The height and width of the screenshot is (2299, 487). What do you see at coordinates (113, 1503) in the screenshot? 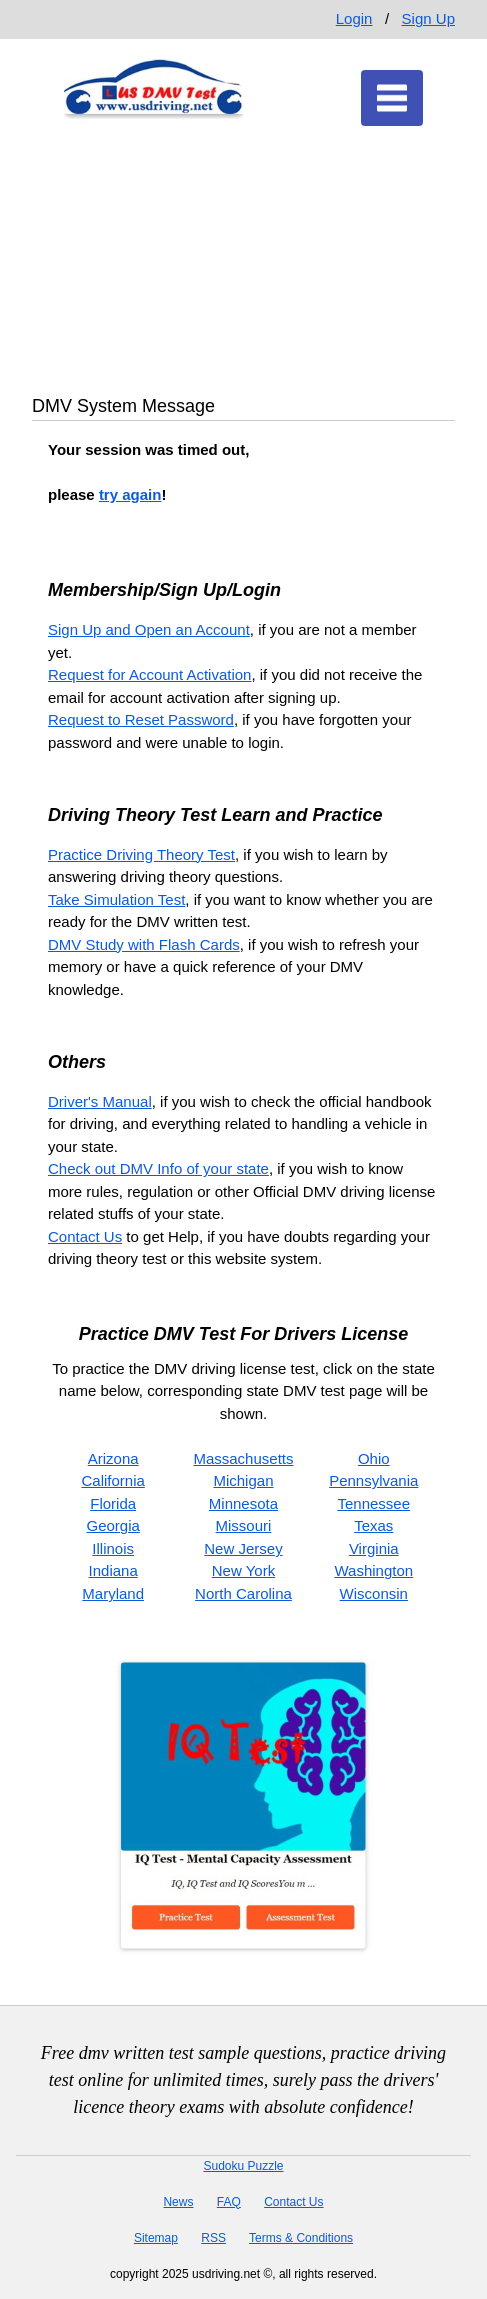
I see `Florida` at bounding box center [113, 1503].